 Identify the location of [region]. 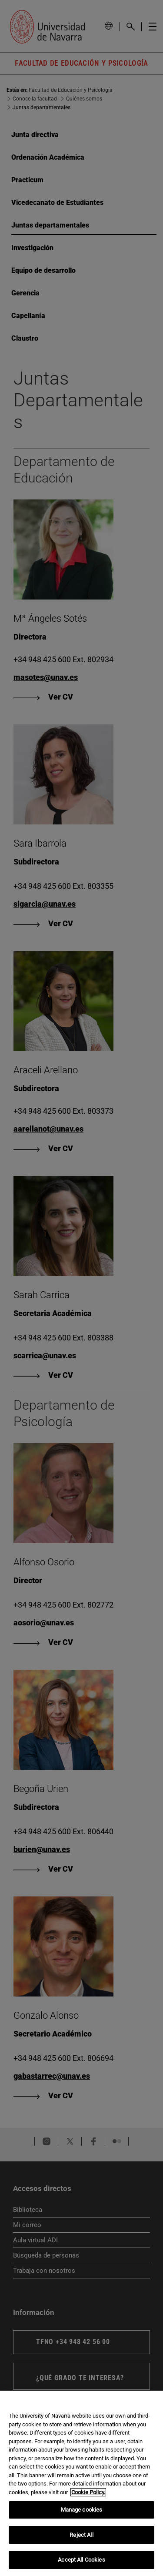
(81, 2483).